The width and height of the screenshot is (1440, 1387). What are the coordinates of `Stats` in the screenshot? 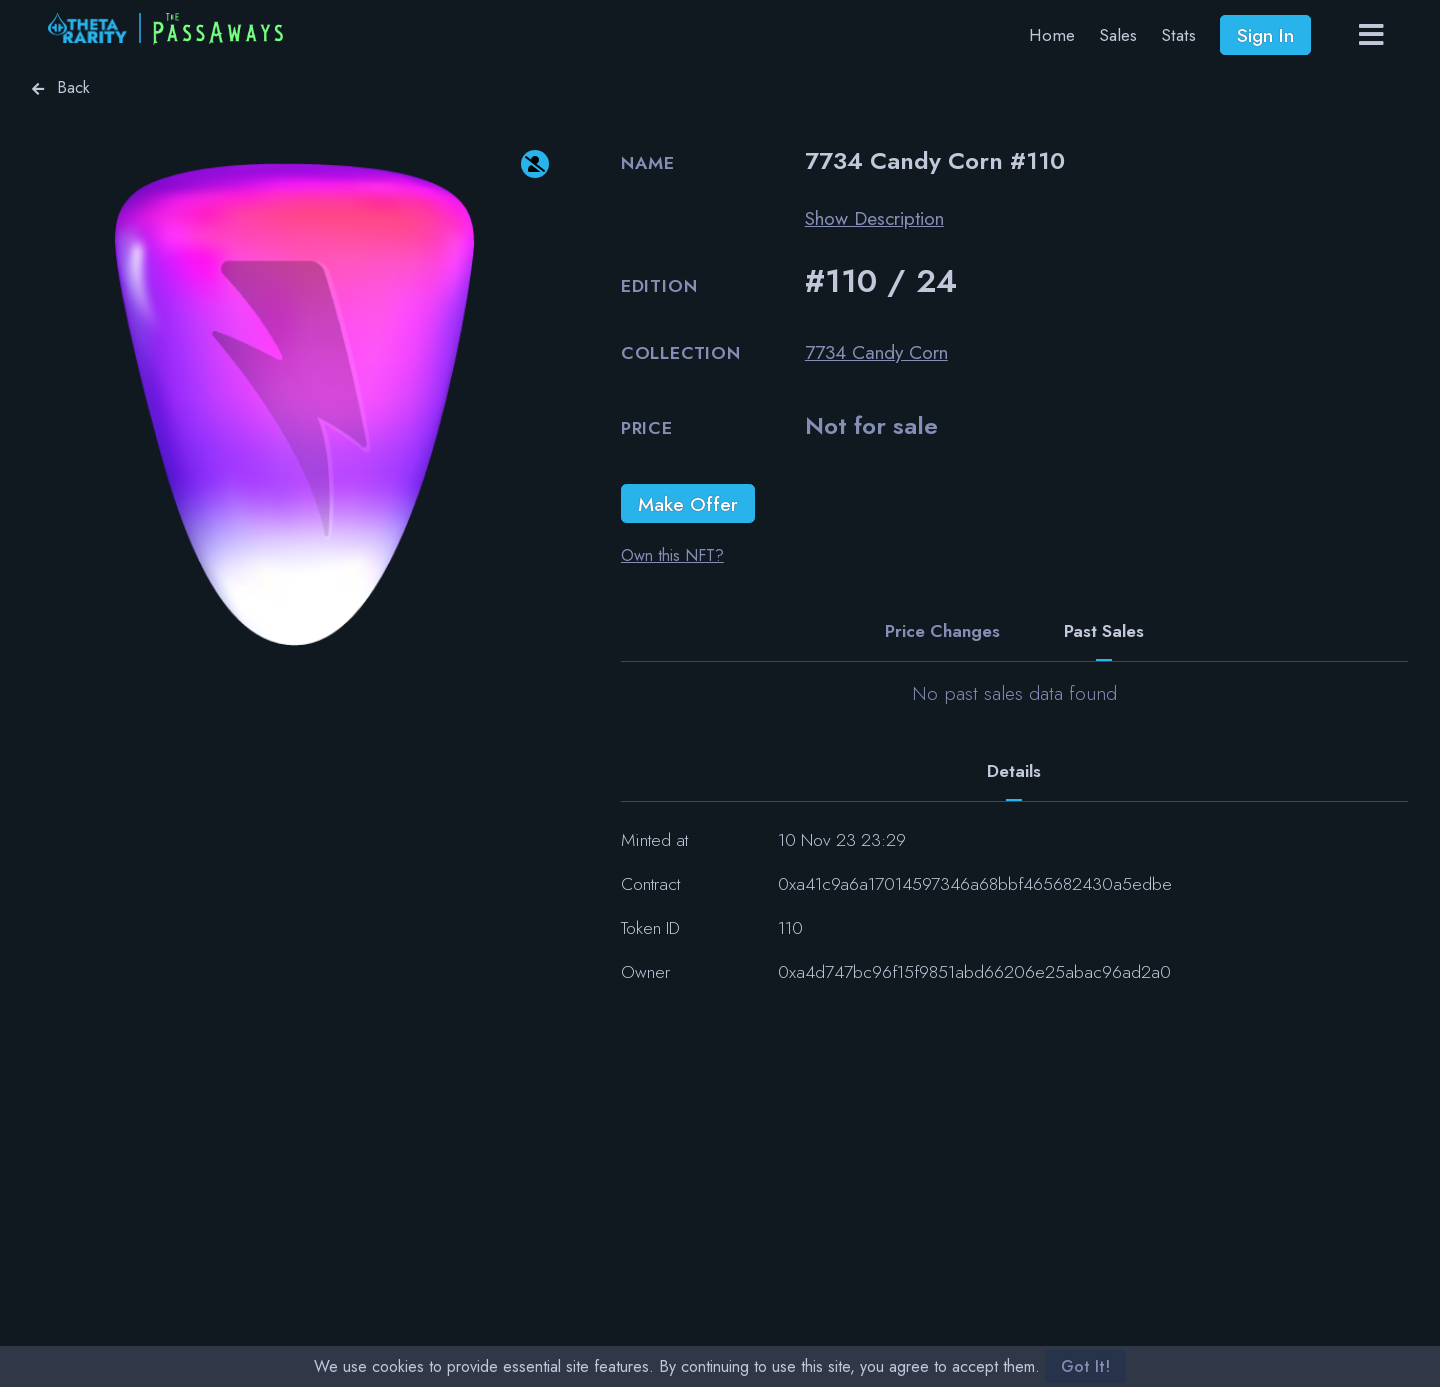 It's located at (1178, 35).